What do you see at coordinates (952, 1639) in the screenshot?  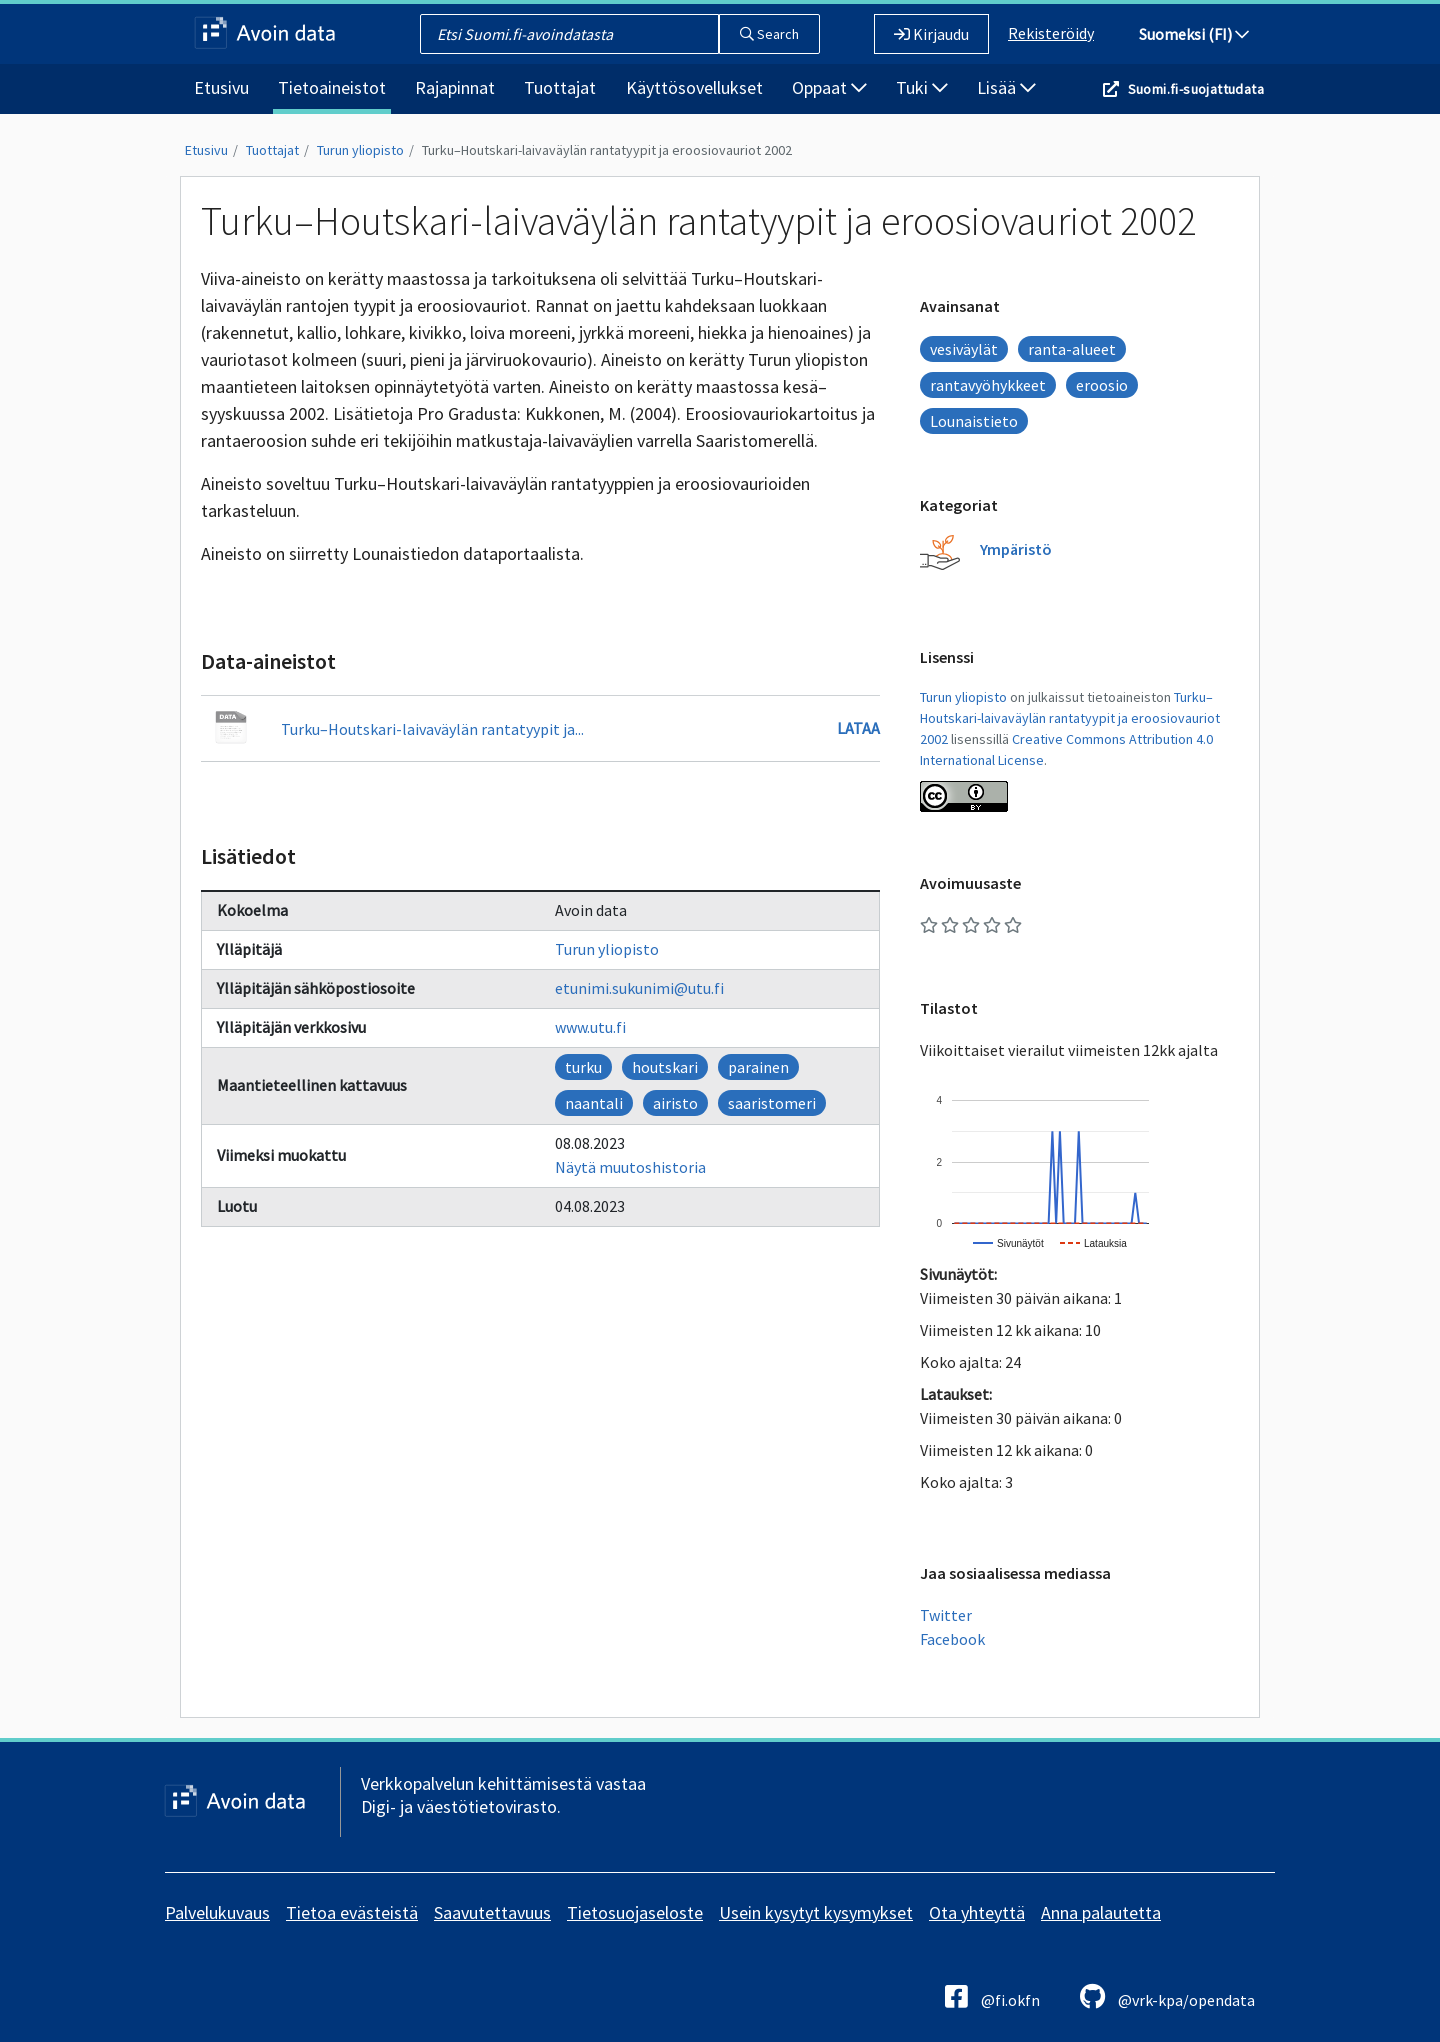 I see `Facebook` at bounding box center [952, 1639].